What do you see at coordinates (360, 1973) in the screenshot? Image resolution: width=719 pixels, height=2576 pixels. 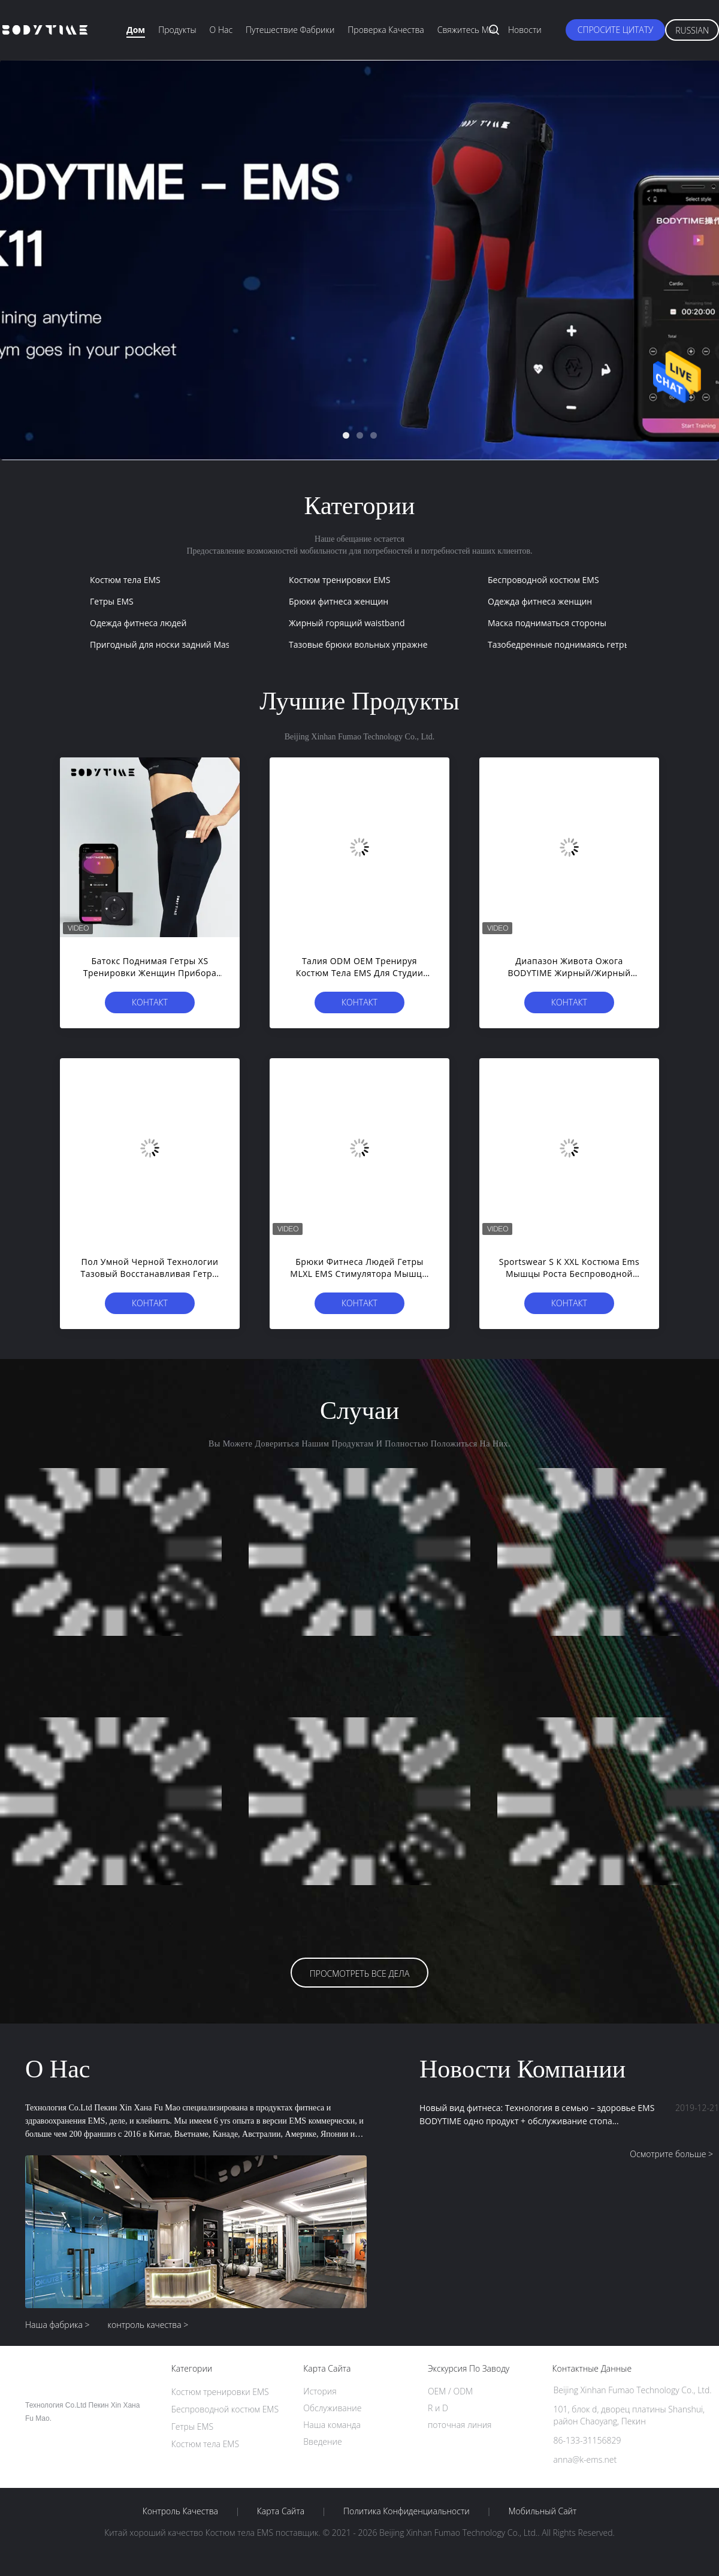 I see `Просмотреть все дела` at bounding box center [360, 1973].